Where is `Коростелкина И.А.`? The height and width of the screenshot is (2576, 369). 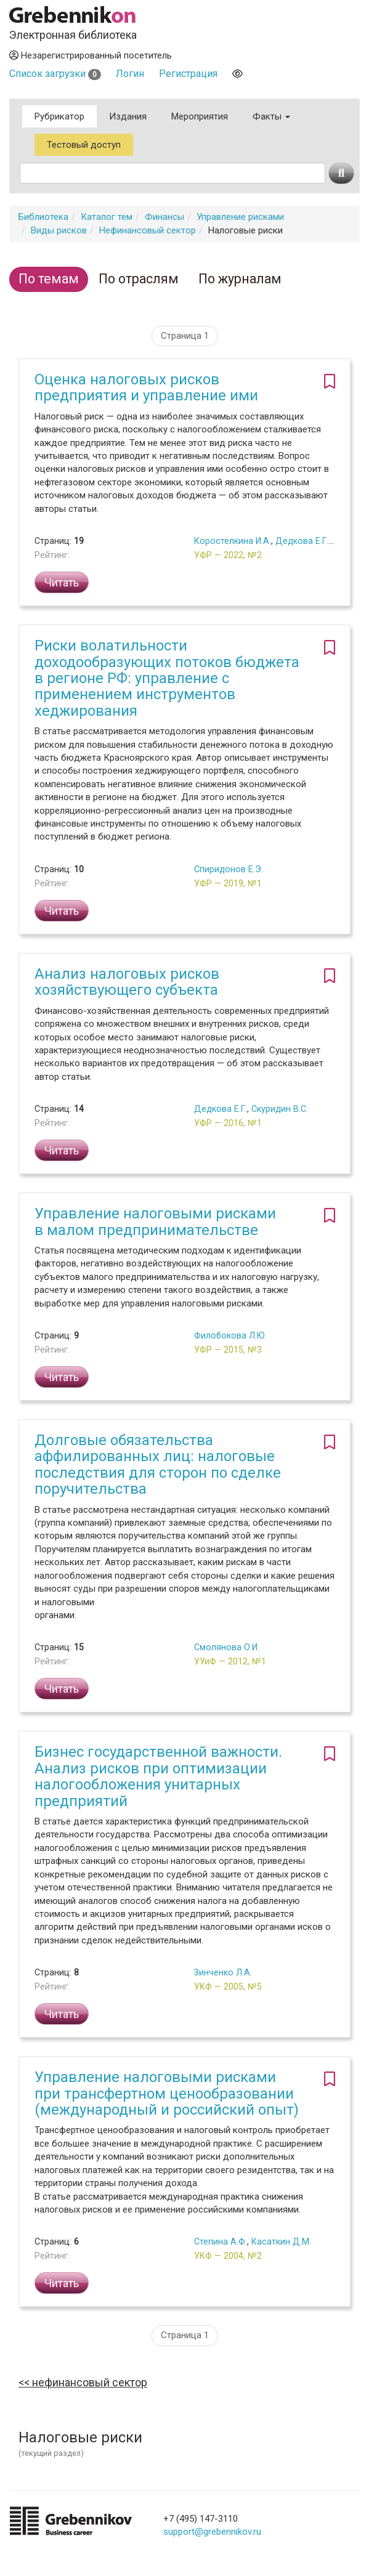 Коростелкина И.А. is located at coordinates (232, 541).